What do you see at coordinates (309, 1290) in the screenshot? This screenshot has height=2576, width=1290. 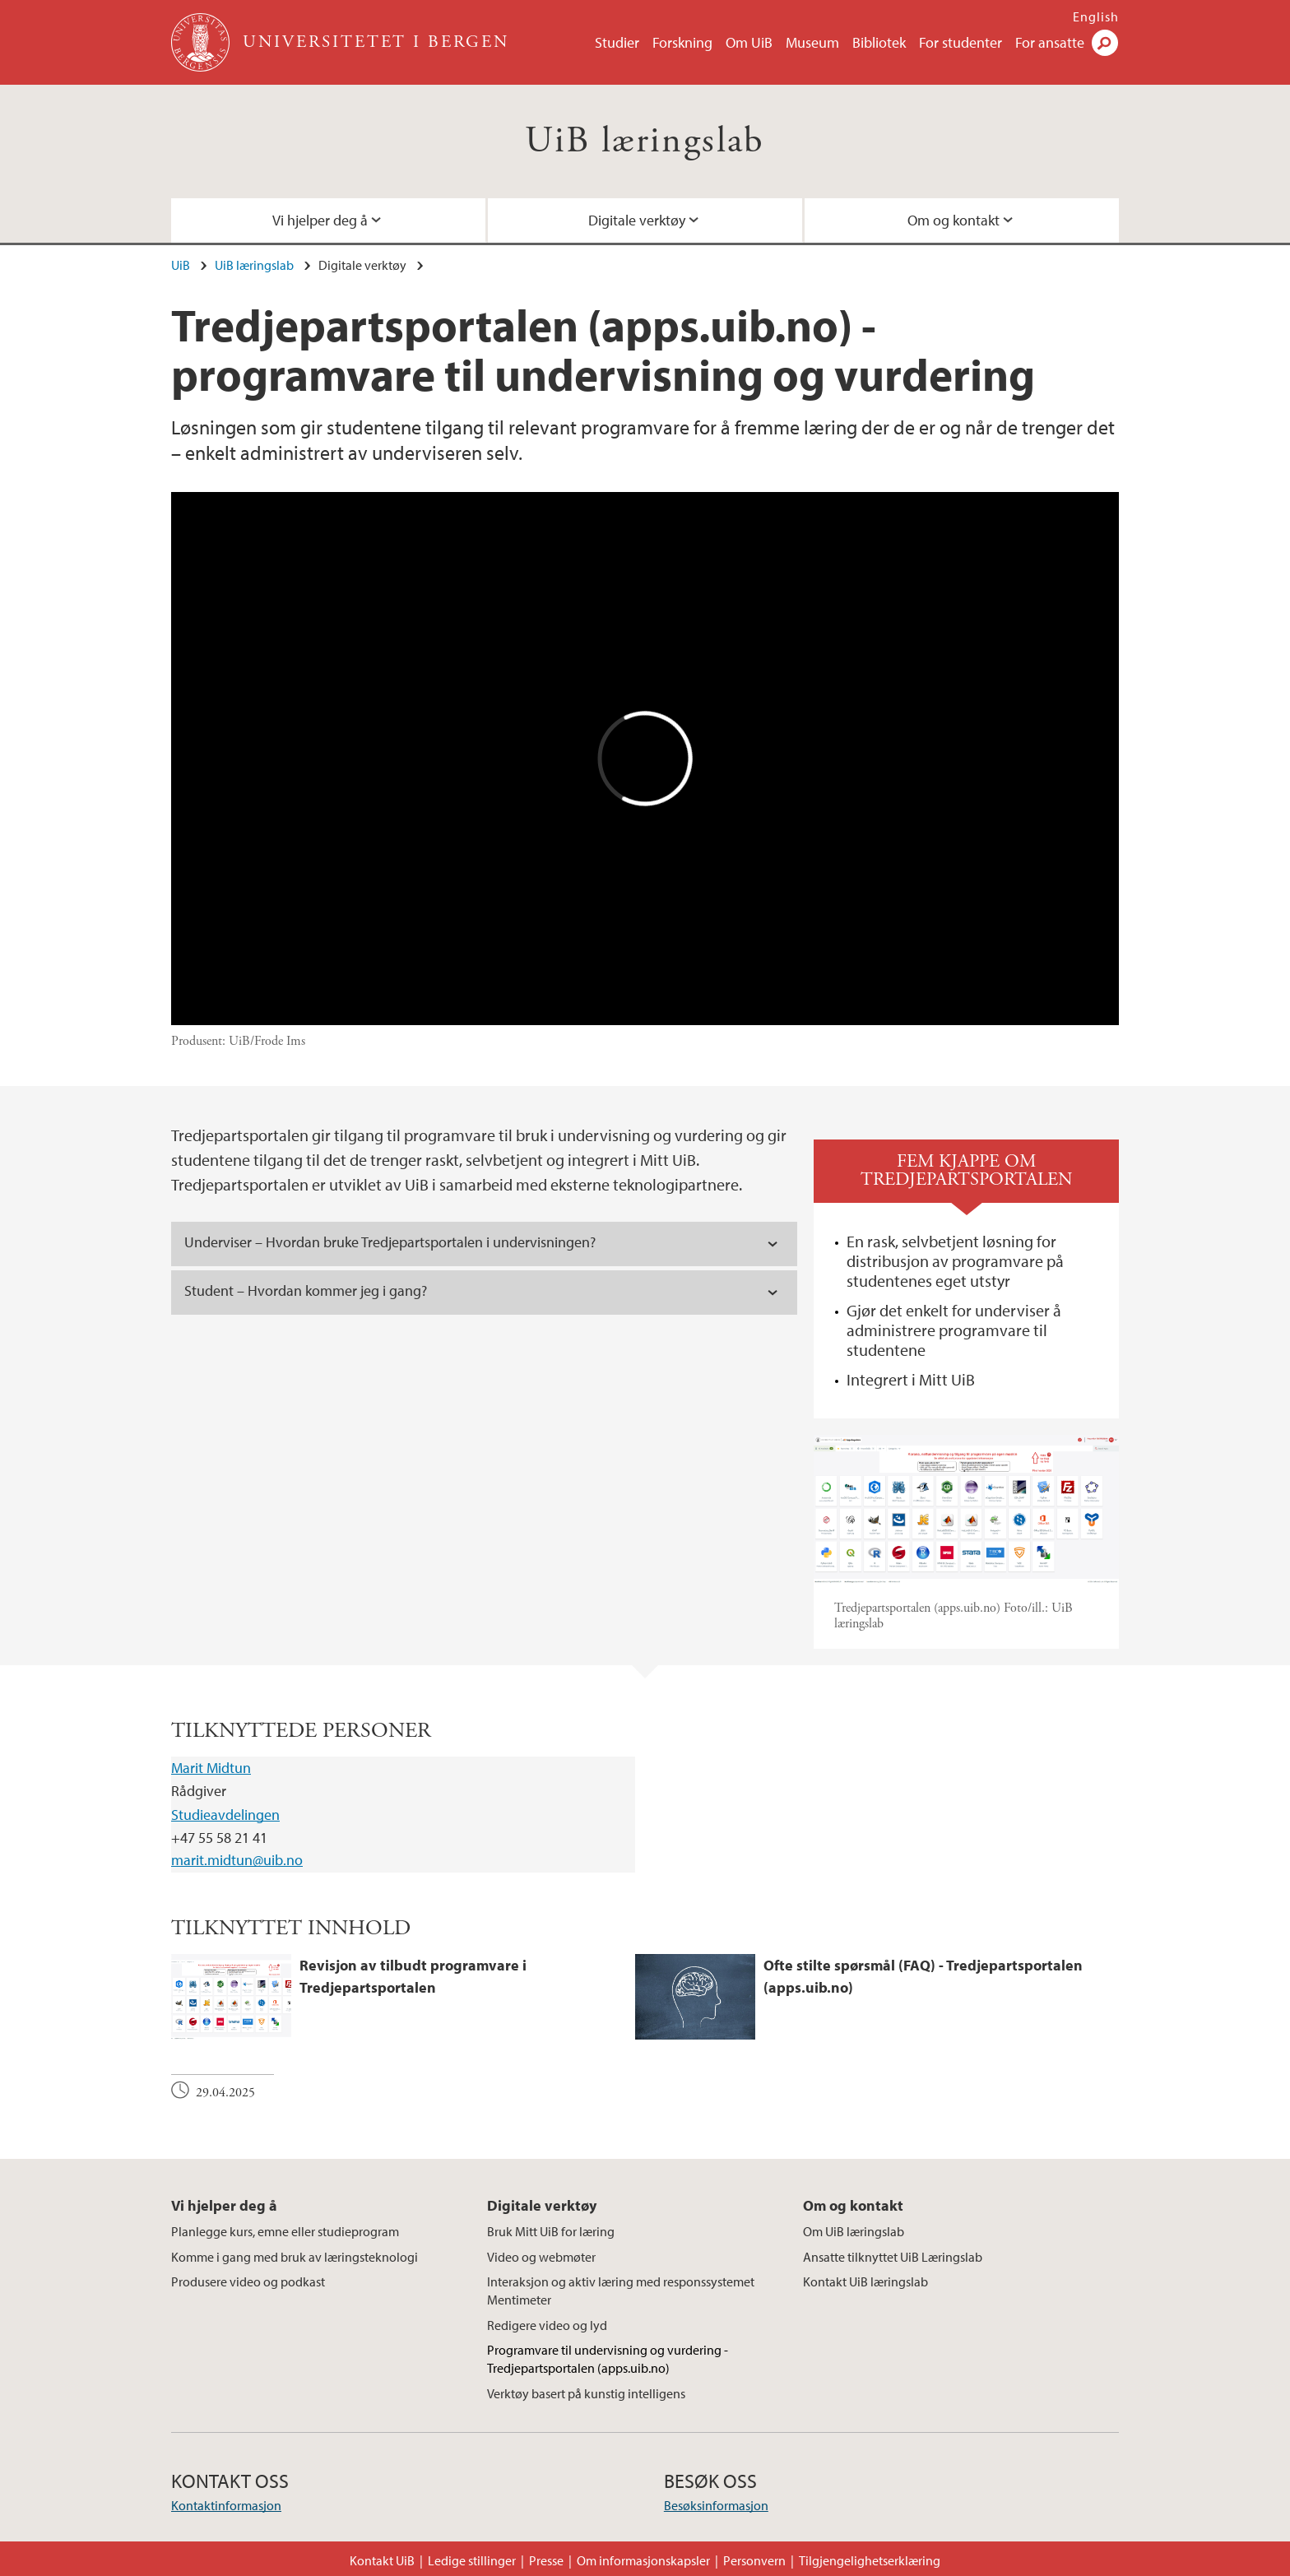 I see `Student – Hvordan kommer jeg i gang? [tab]` at bounding box center [309, 1290].